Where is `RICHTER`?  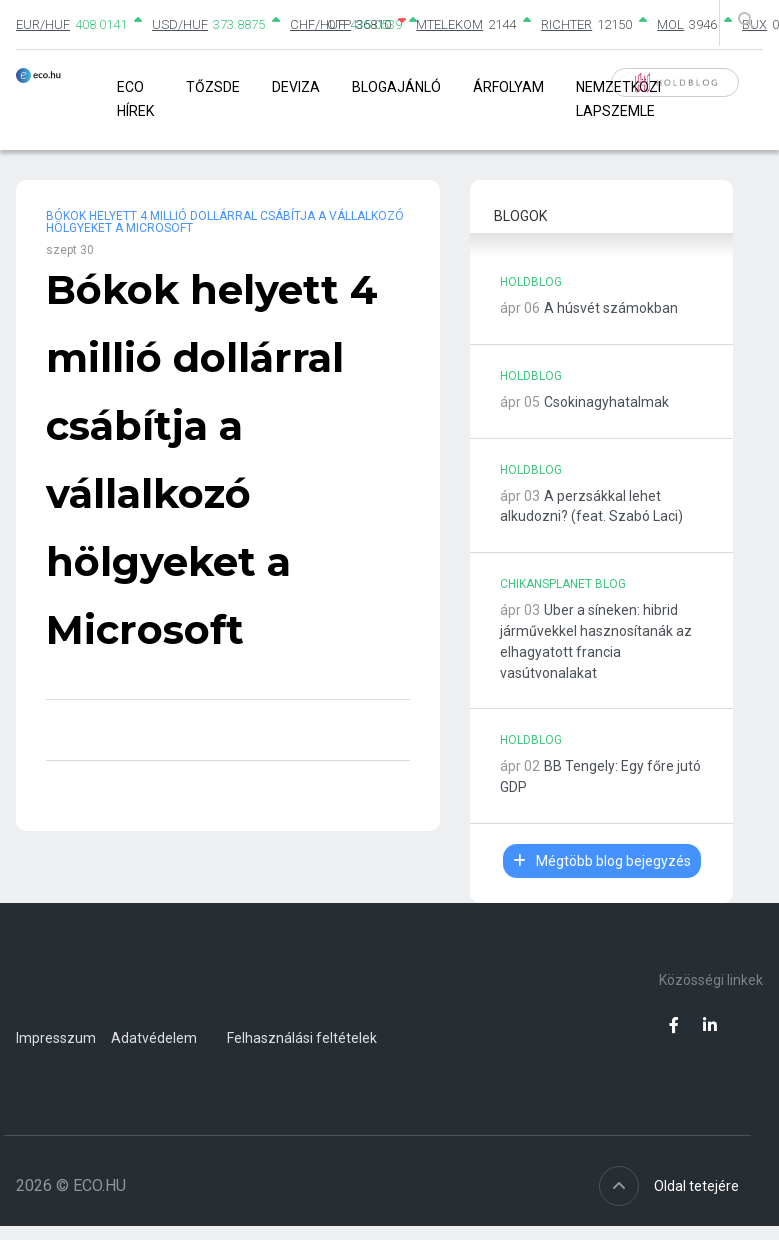 RICHTER is located at coordinates (566, 24).